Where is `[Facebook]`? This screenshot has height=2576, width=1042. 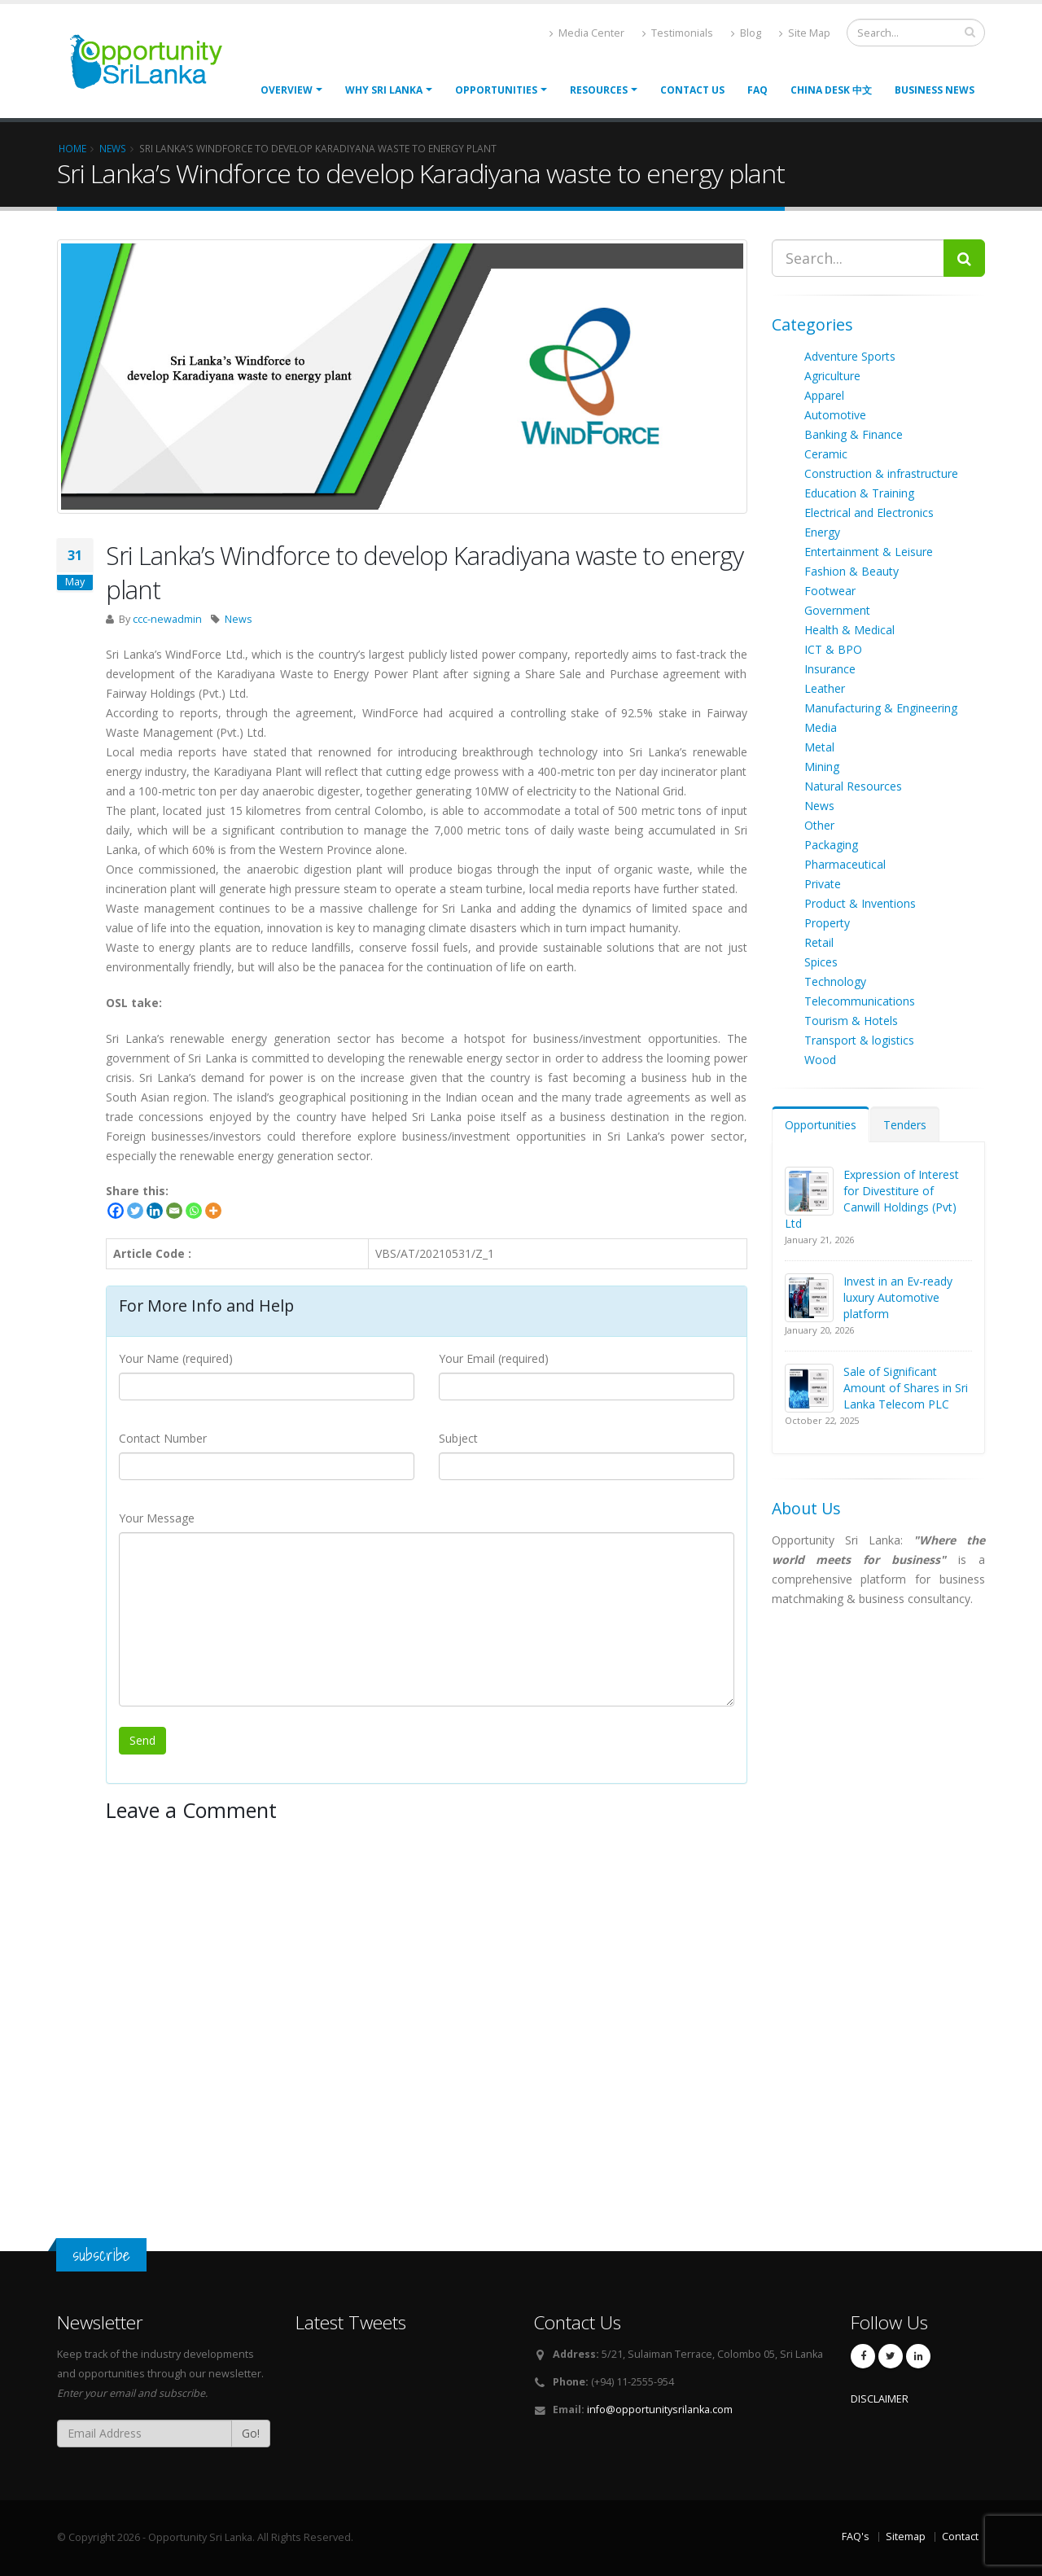 [Facebook] is located at coordinates (115, 1211).